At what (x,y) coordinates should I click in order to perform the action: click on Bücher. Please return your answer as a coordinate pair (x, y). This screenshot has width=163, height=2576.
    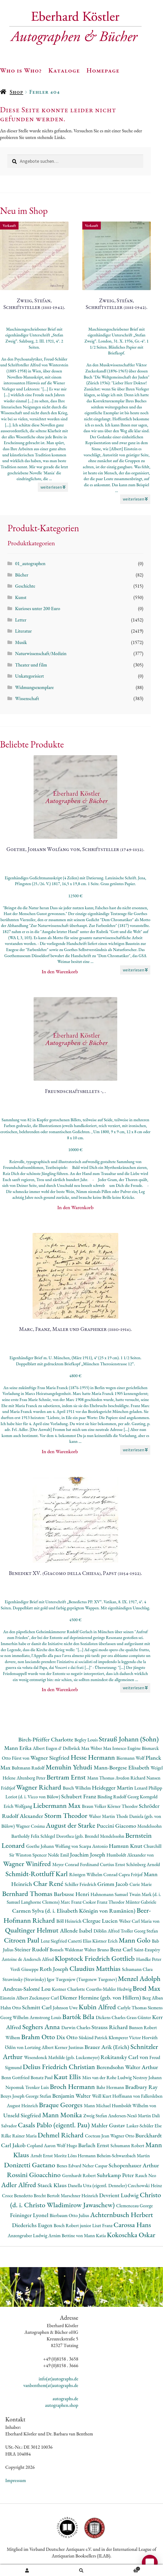
    Looking at the image, I should click on (21, 575).